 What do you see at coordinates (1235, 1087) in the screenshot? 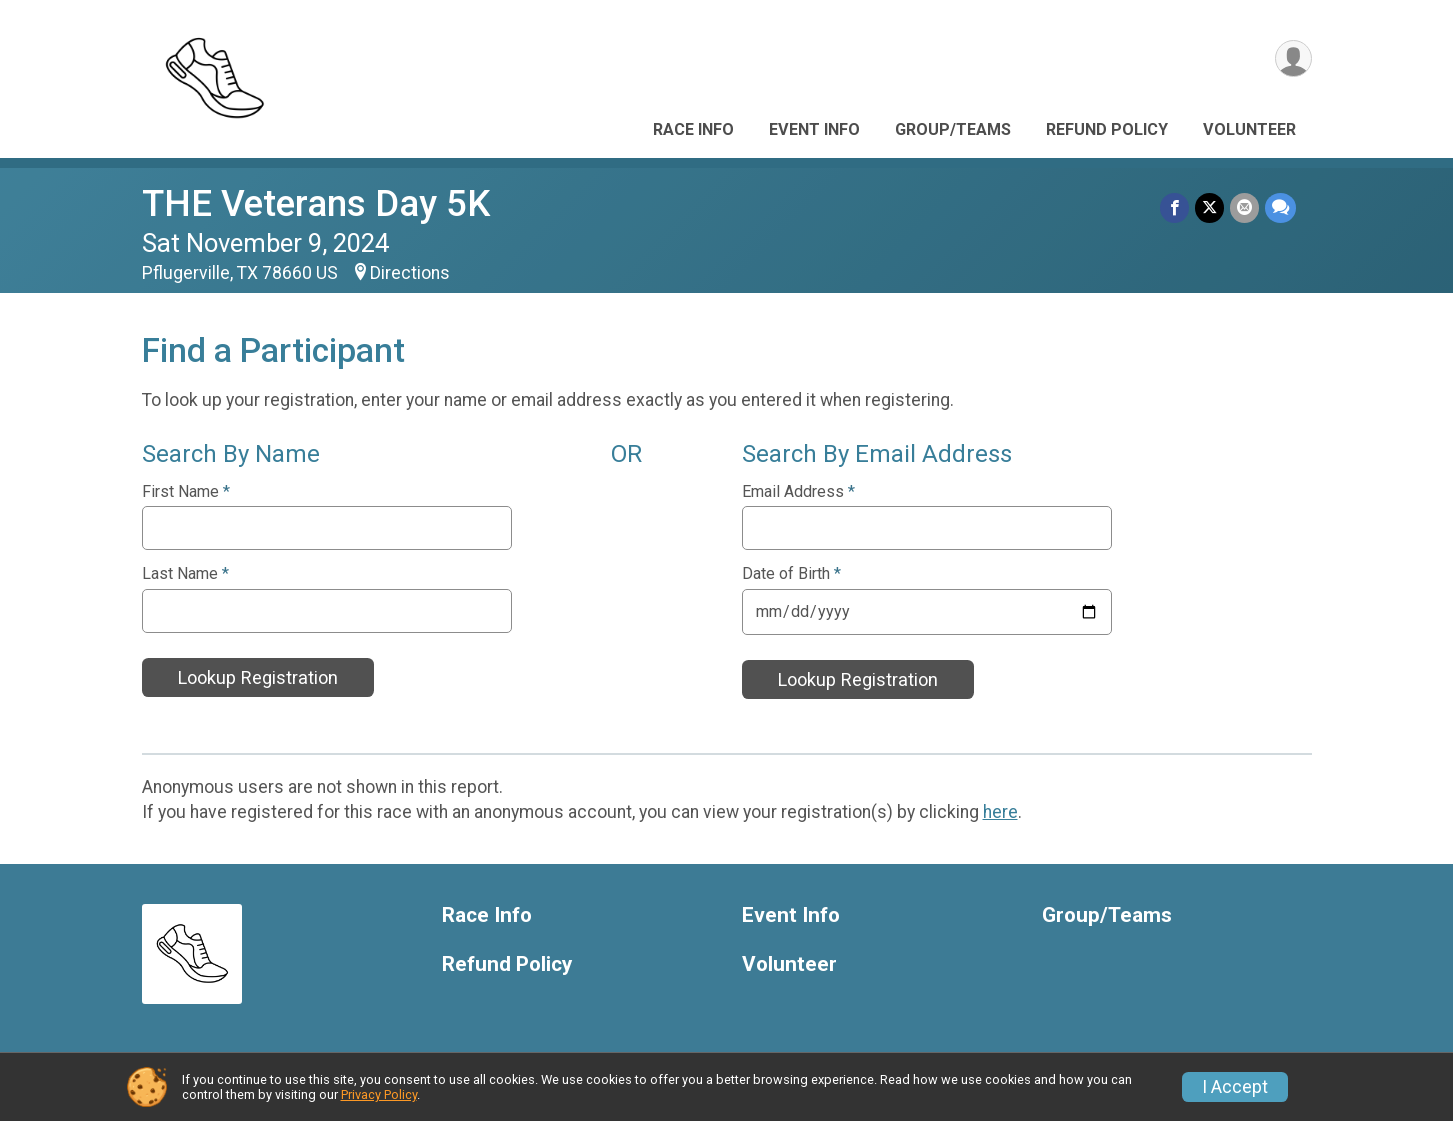
I see `I Accept` at bounding box center [1235, 1087].